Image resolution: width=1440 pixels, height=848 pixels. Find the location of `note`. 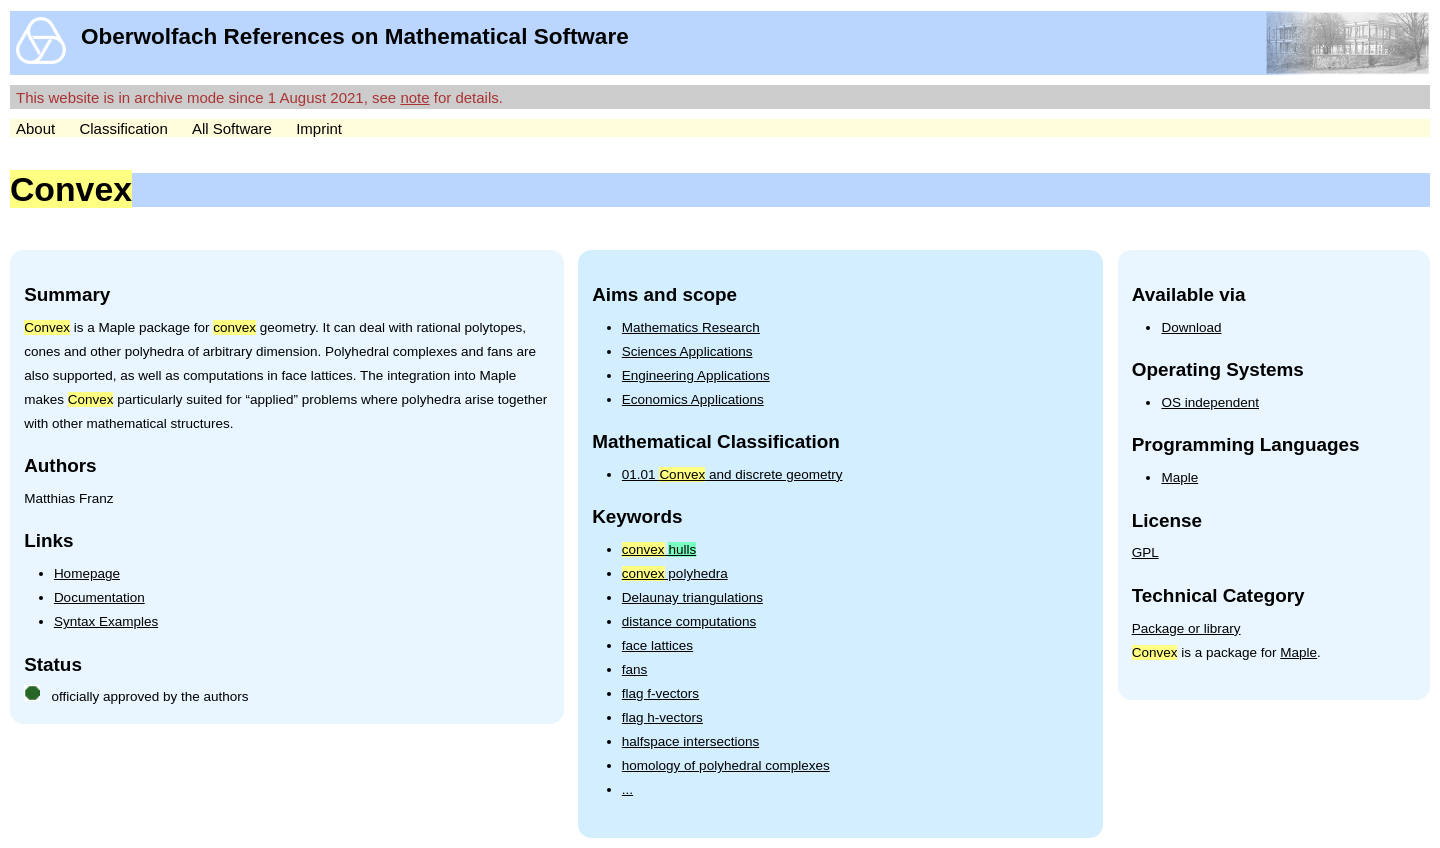

note is located at coordinates (414, 97).